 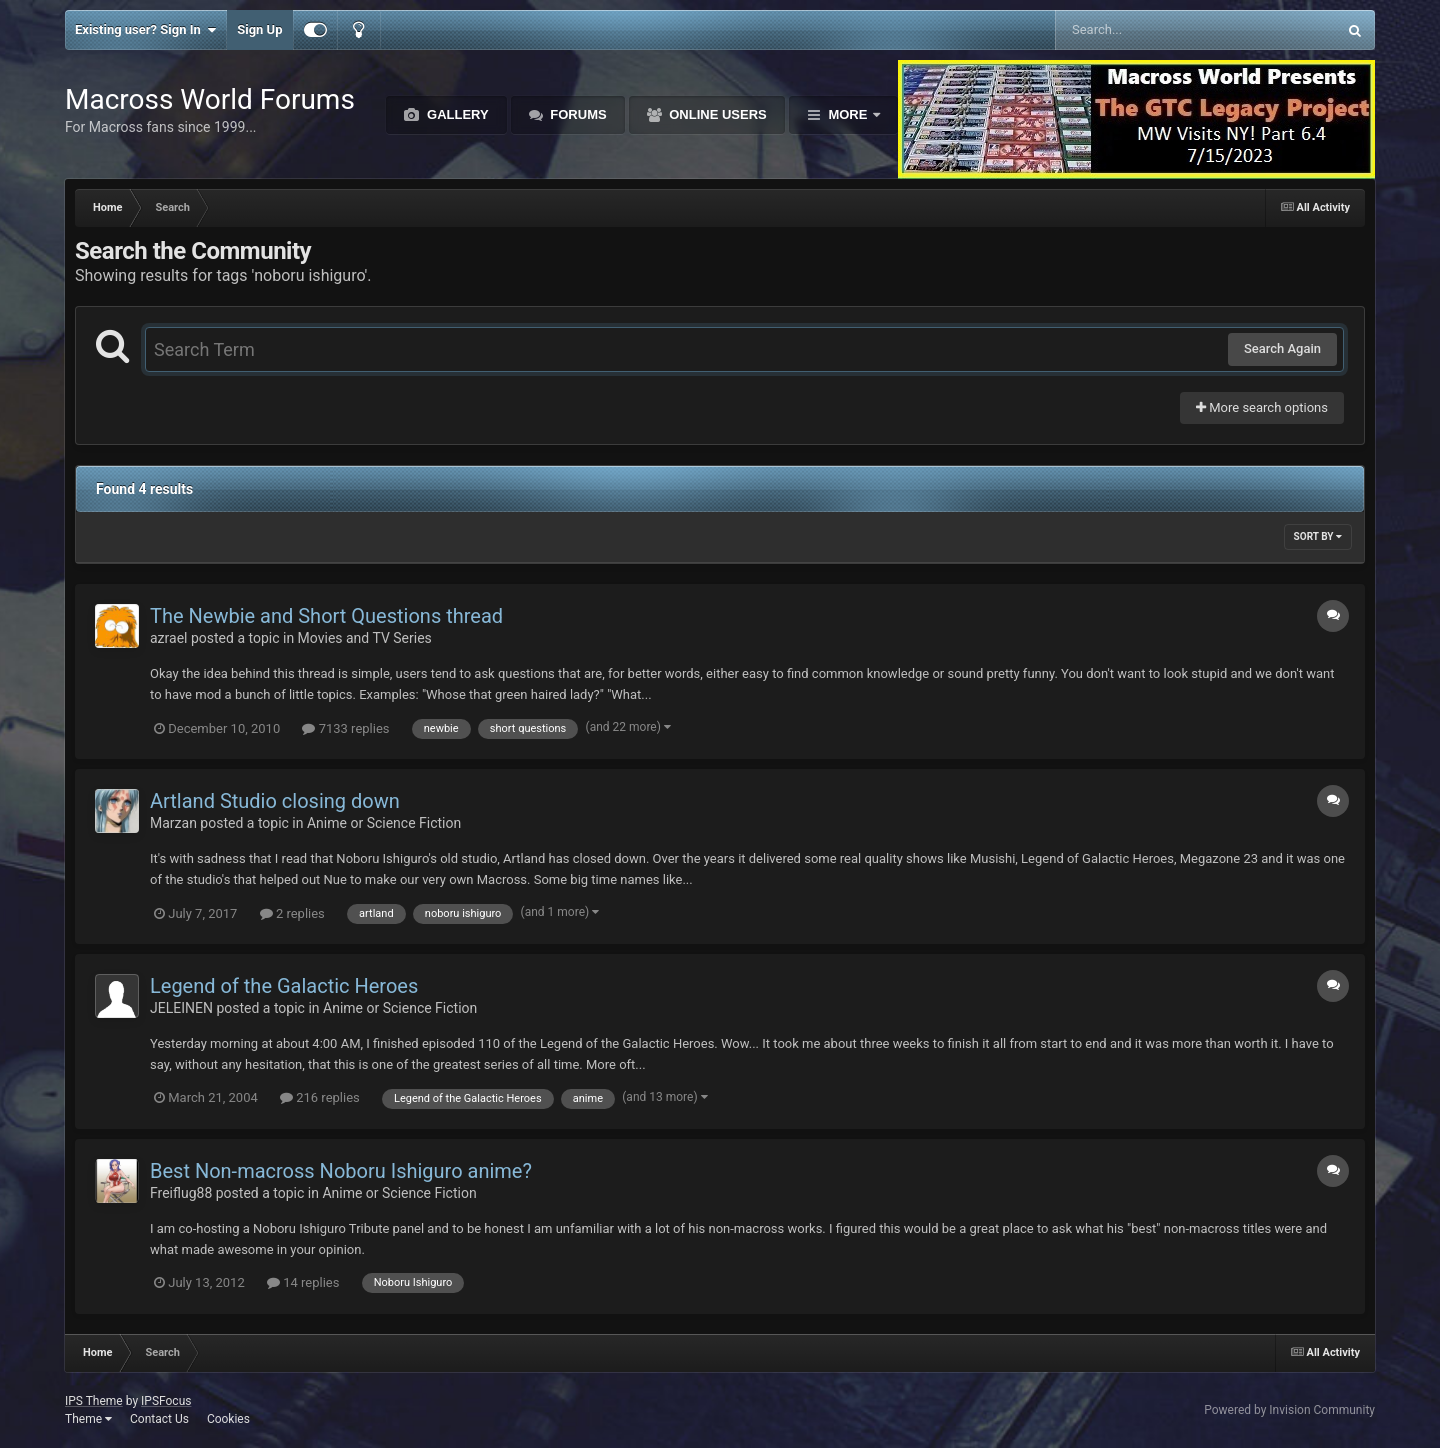 I want to click on [Search], so click(x=1145, y=30).